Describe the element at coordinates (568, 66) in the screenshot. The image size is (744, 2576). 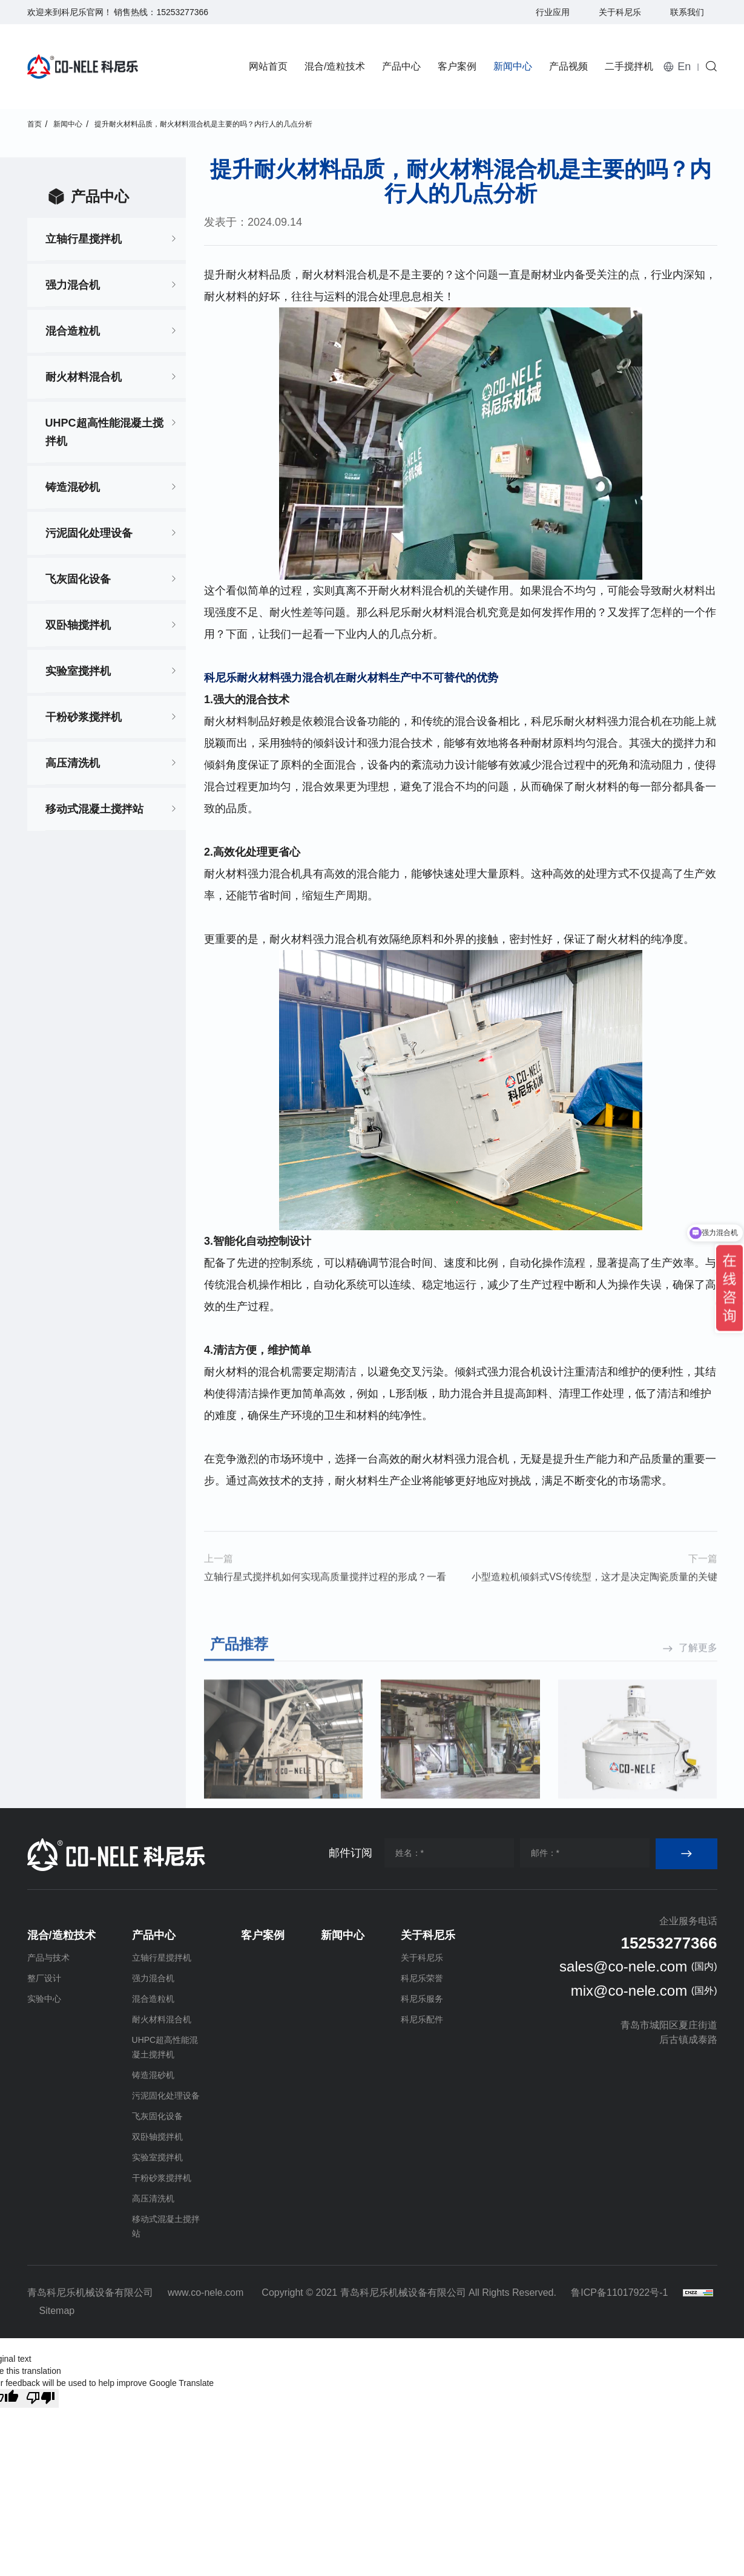
I see `产品视频` at that location.